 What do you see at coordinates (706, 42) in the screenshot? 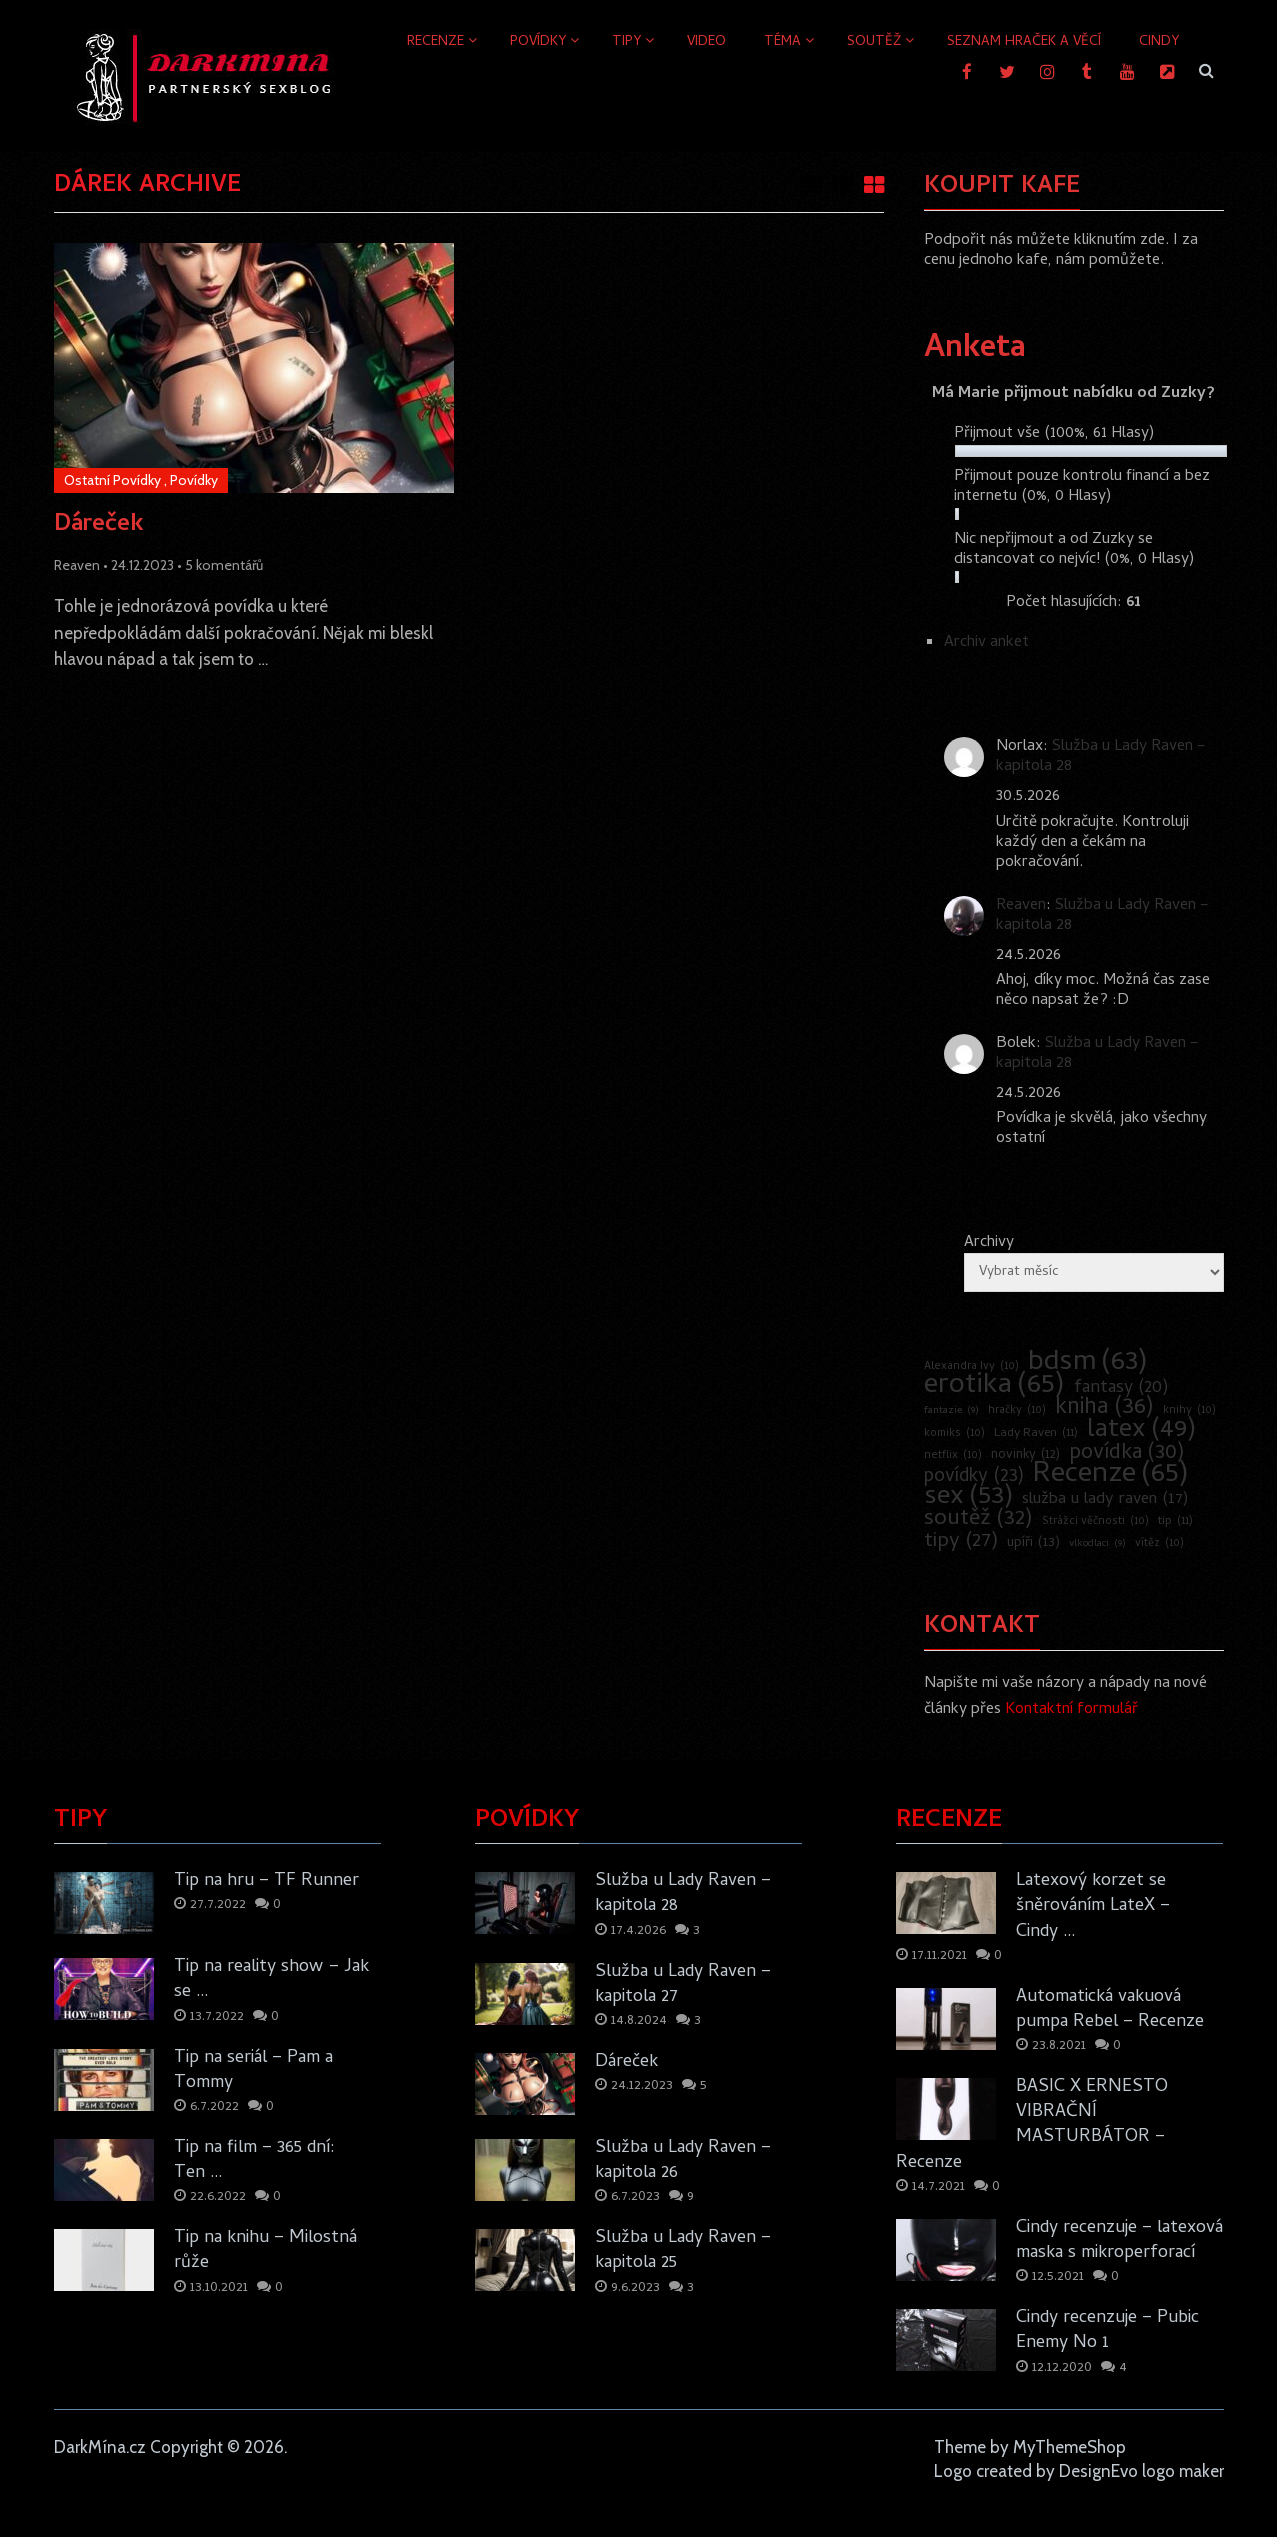
I see `Video` at bounding box center [706, 42].